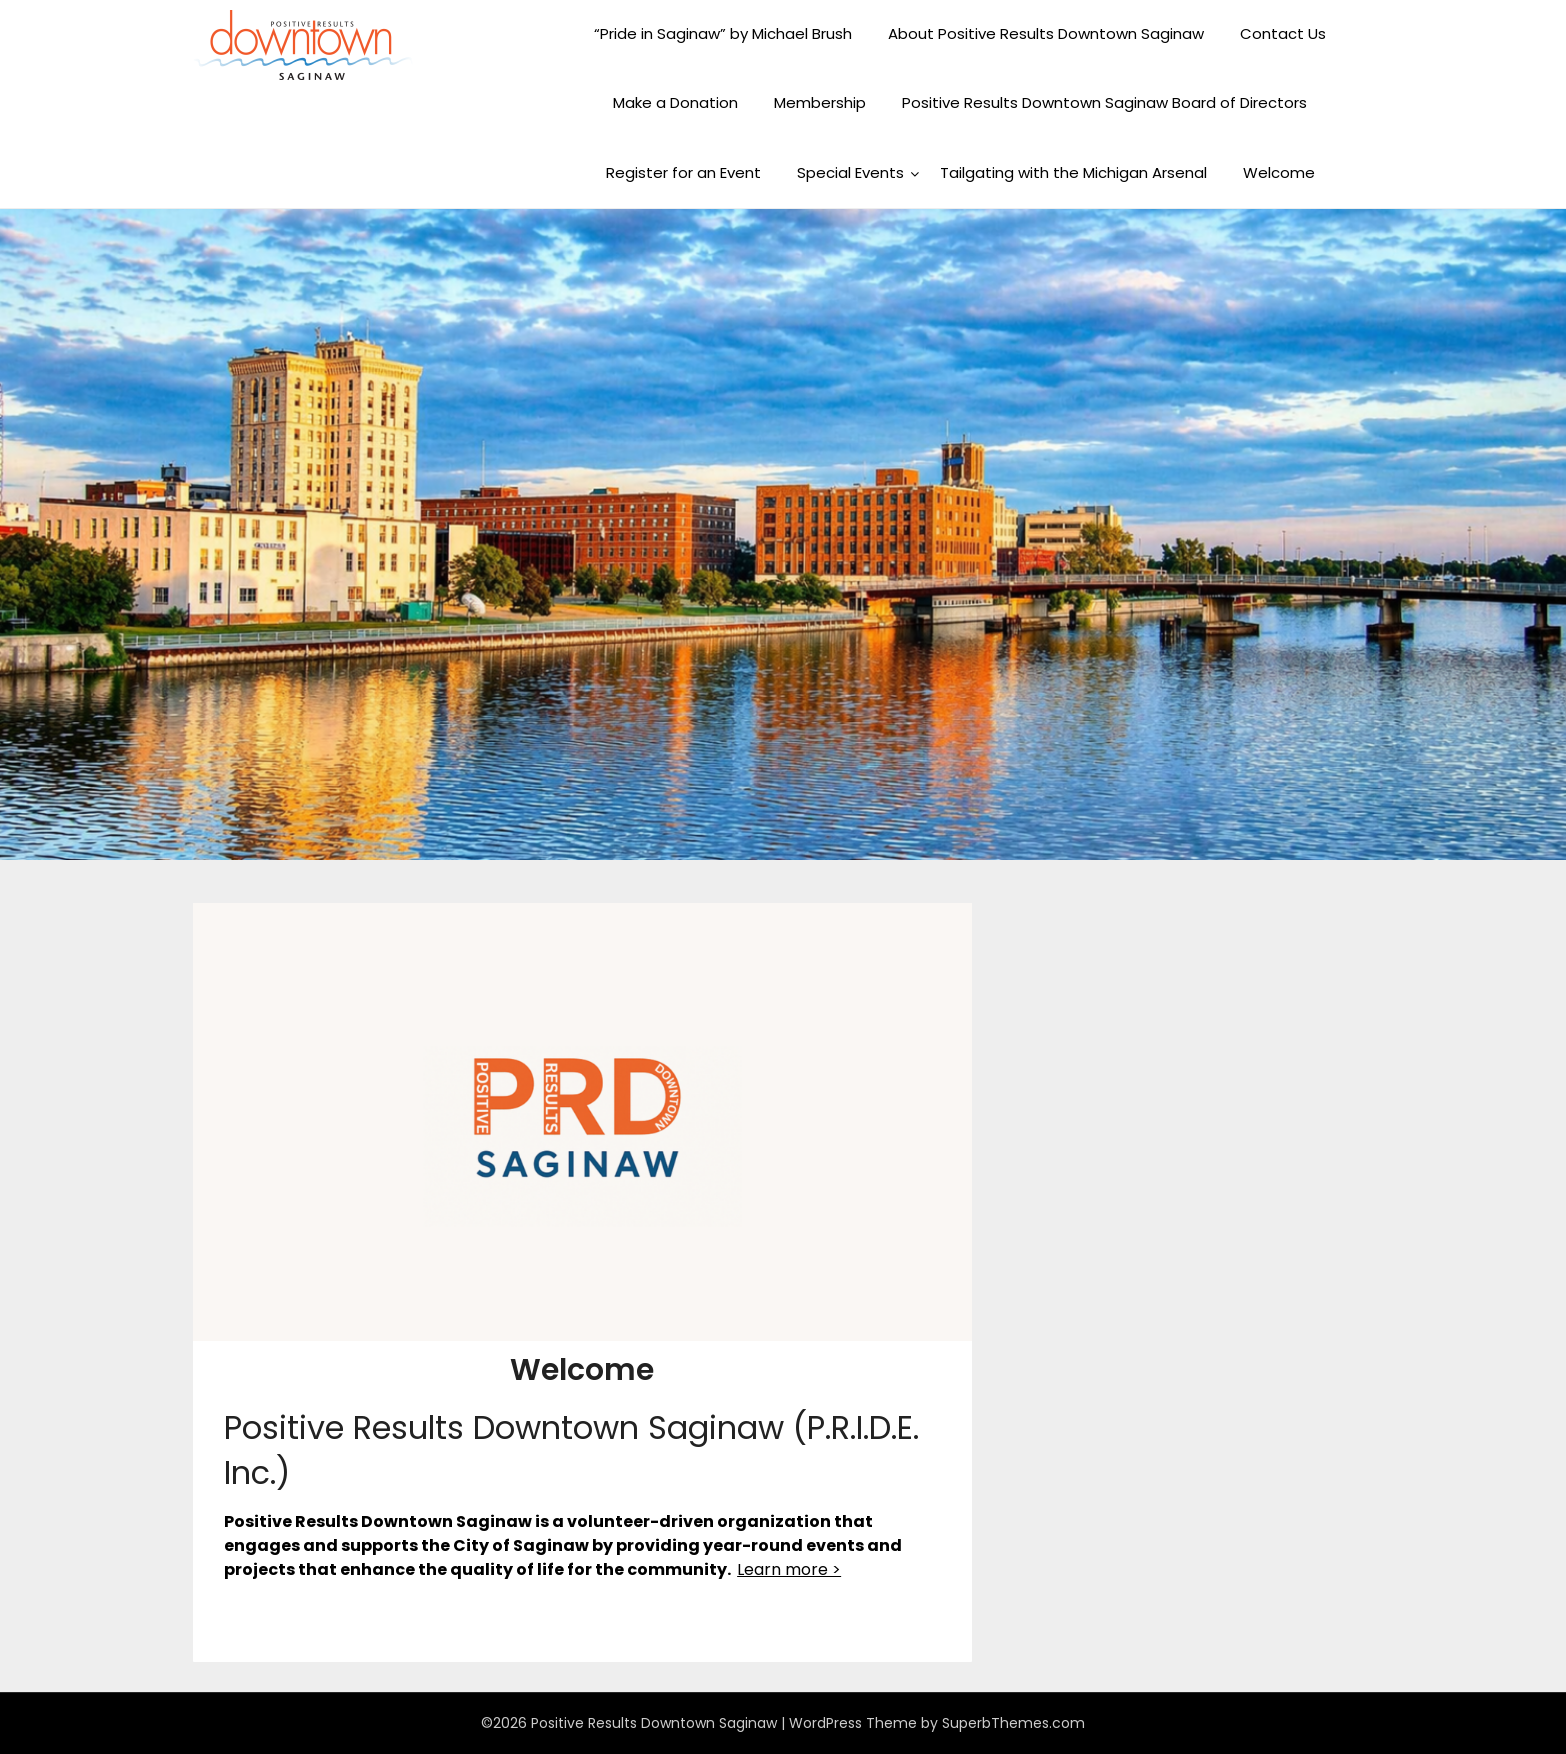 The image size is (1566, 1754). What do you see at coordinates (820, 102) in the screenshot?
I see `Membership` at bounding box center [820, 102].